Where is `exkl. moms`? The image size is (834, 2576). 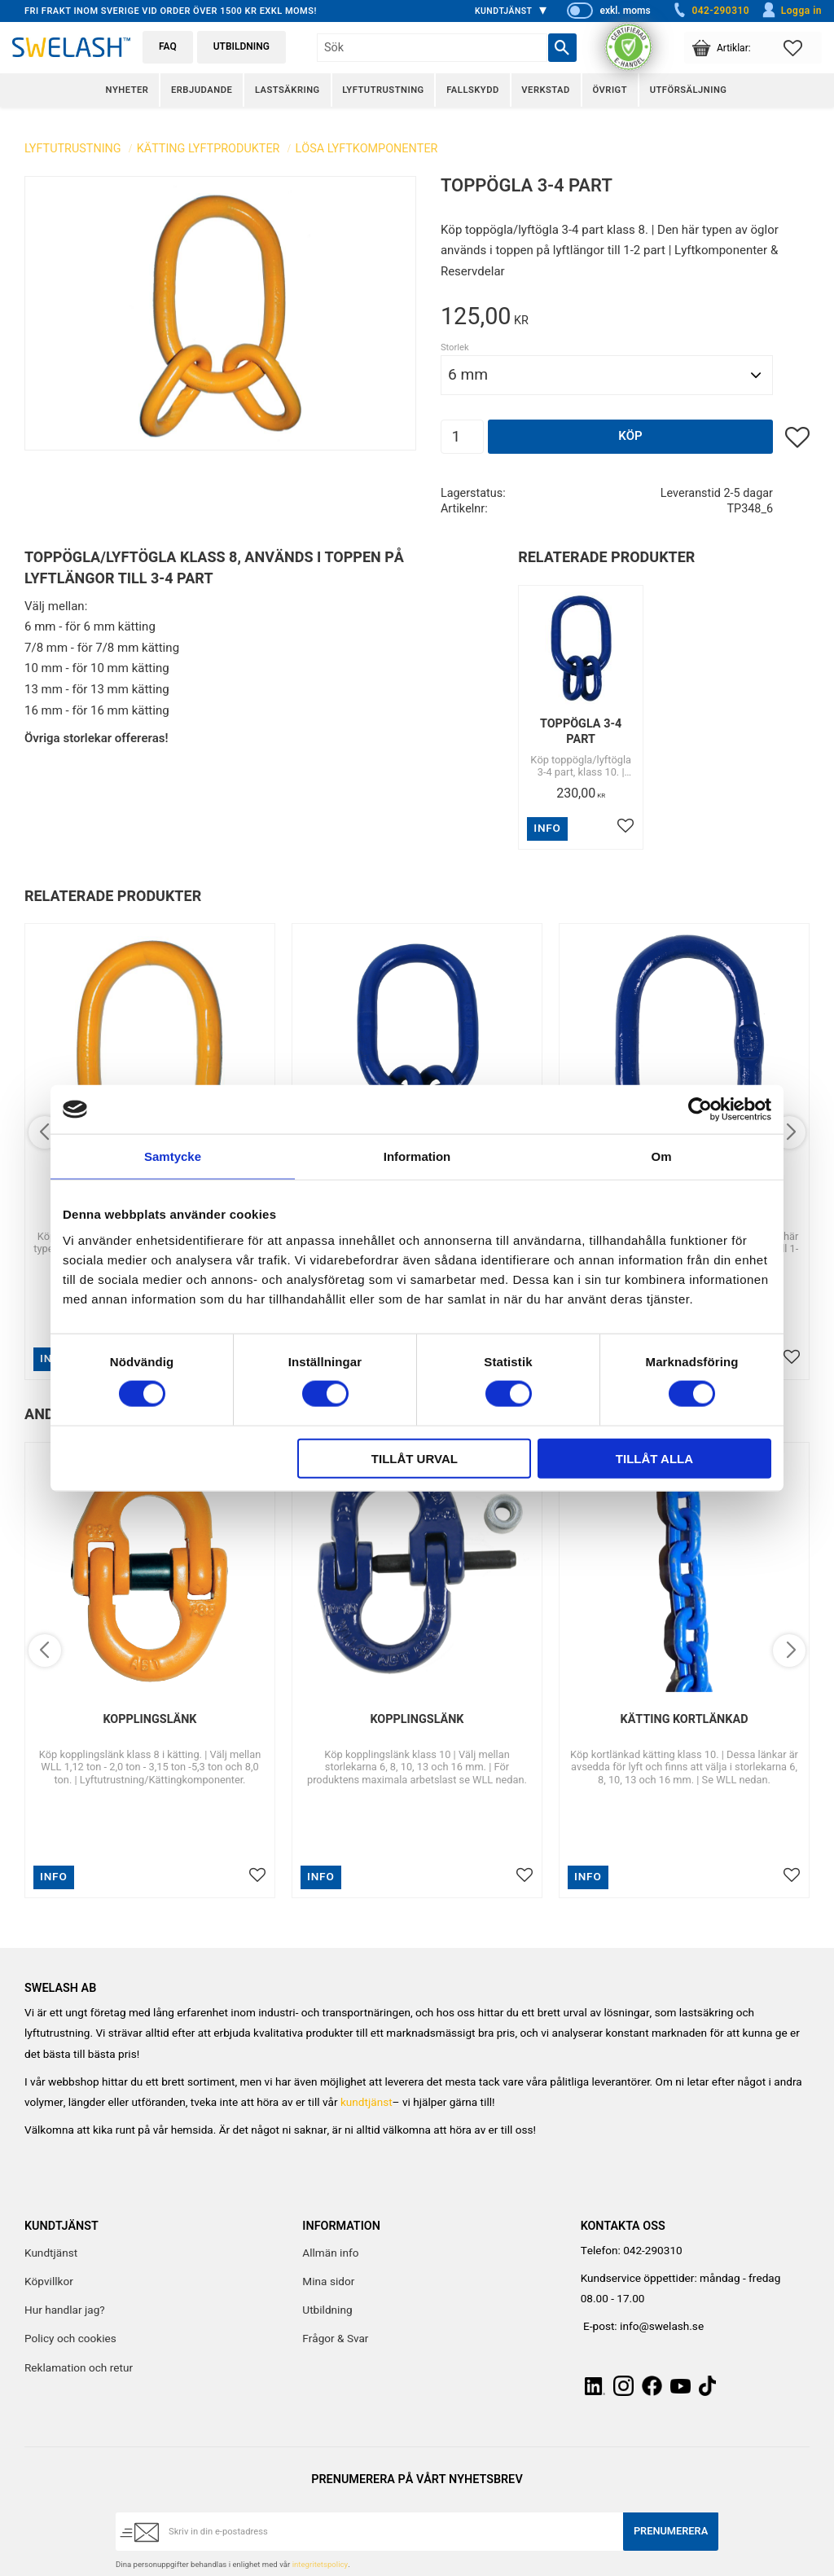 exkl. moms is located at coordinates (624, 10).